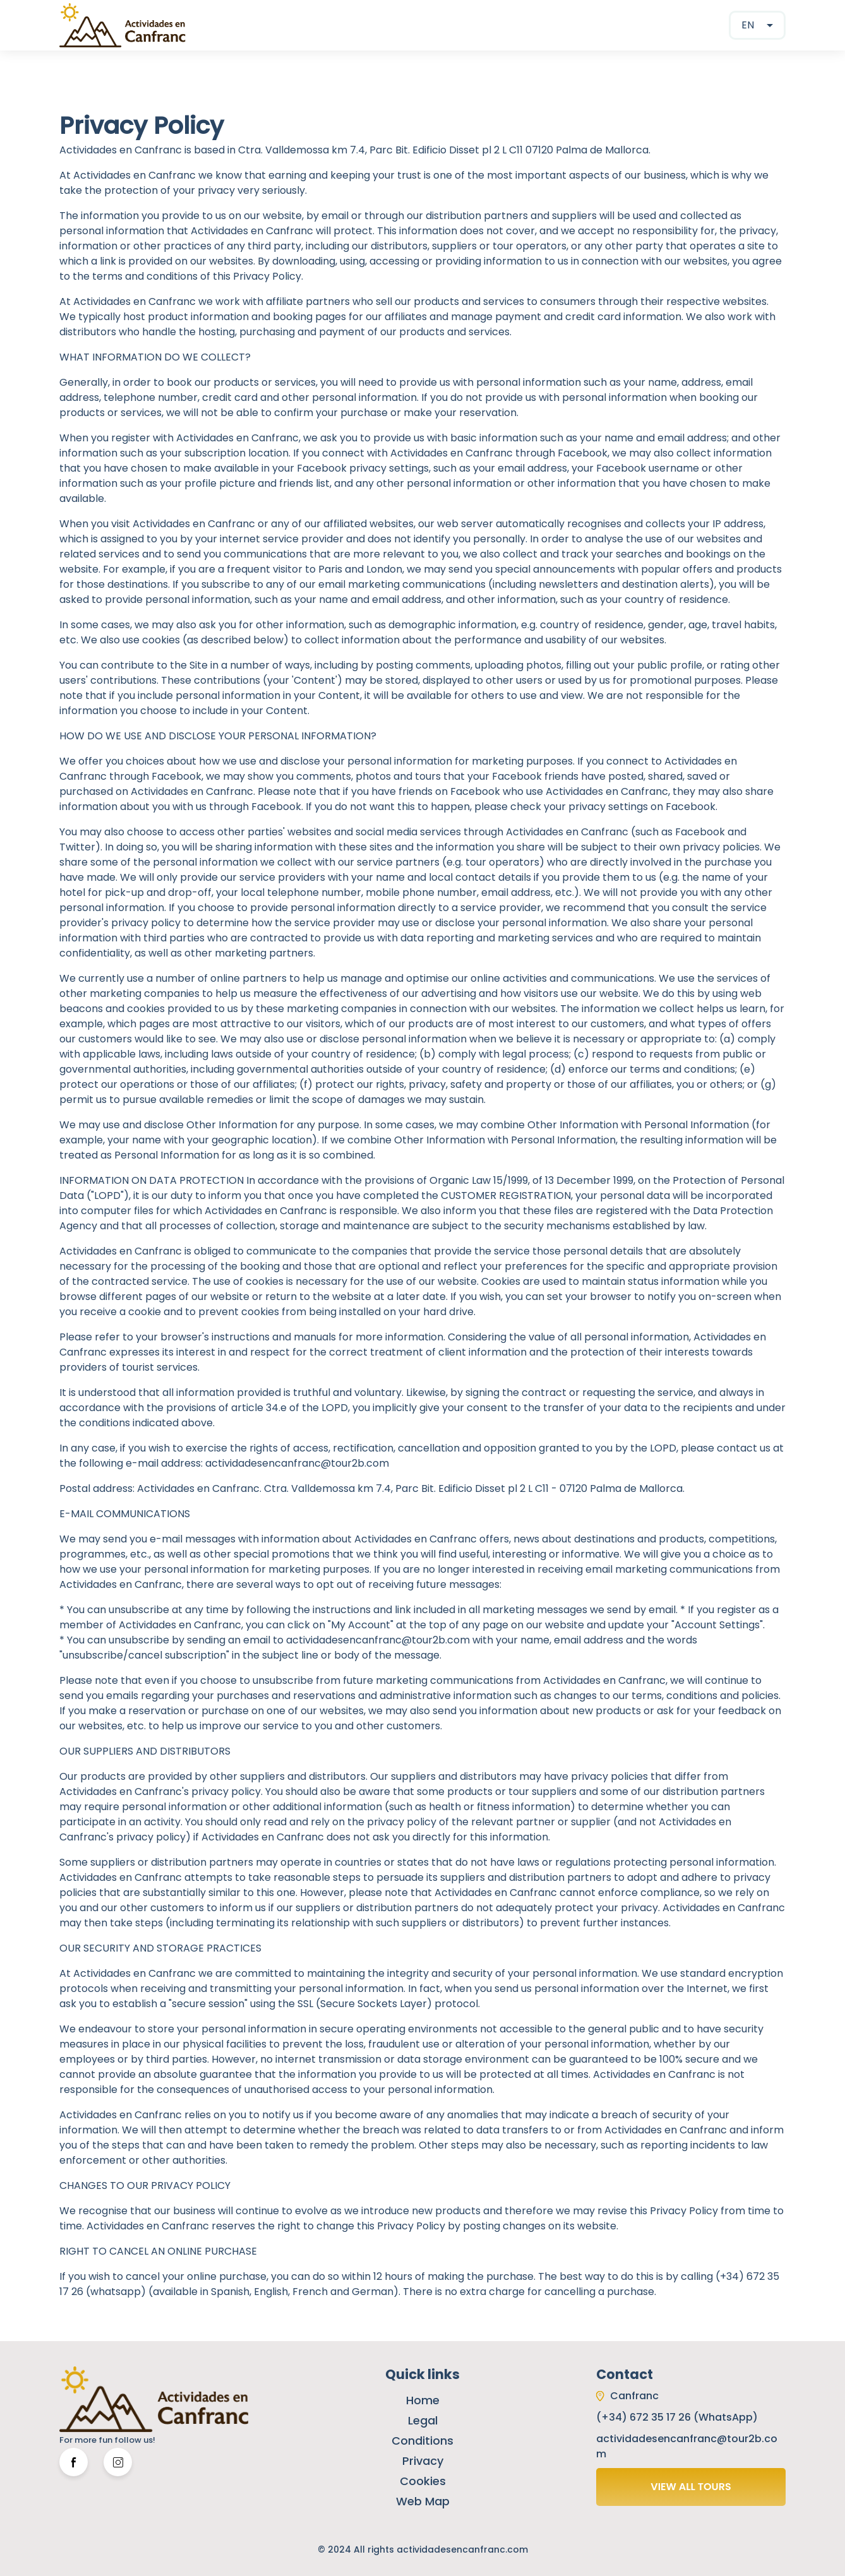 This screenshot has width=845, height=2576. What do you see at coordinates (423, 2400) in the screenshot?
I see `Home` at bounding box center [423, 2400].